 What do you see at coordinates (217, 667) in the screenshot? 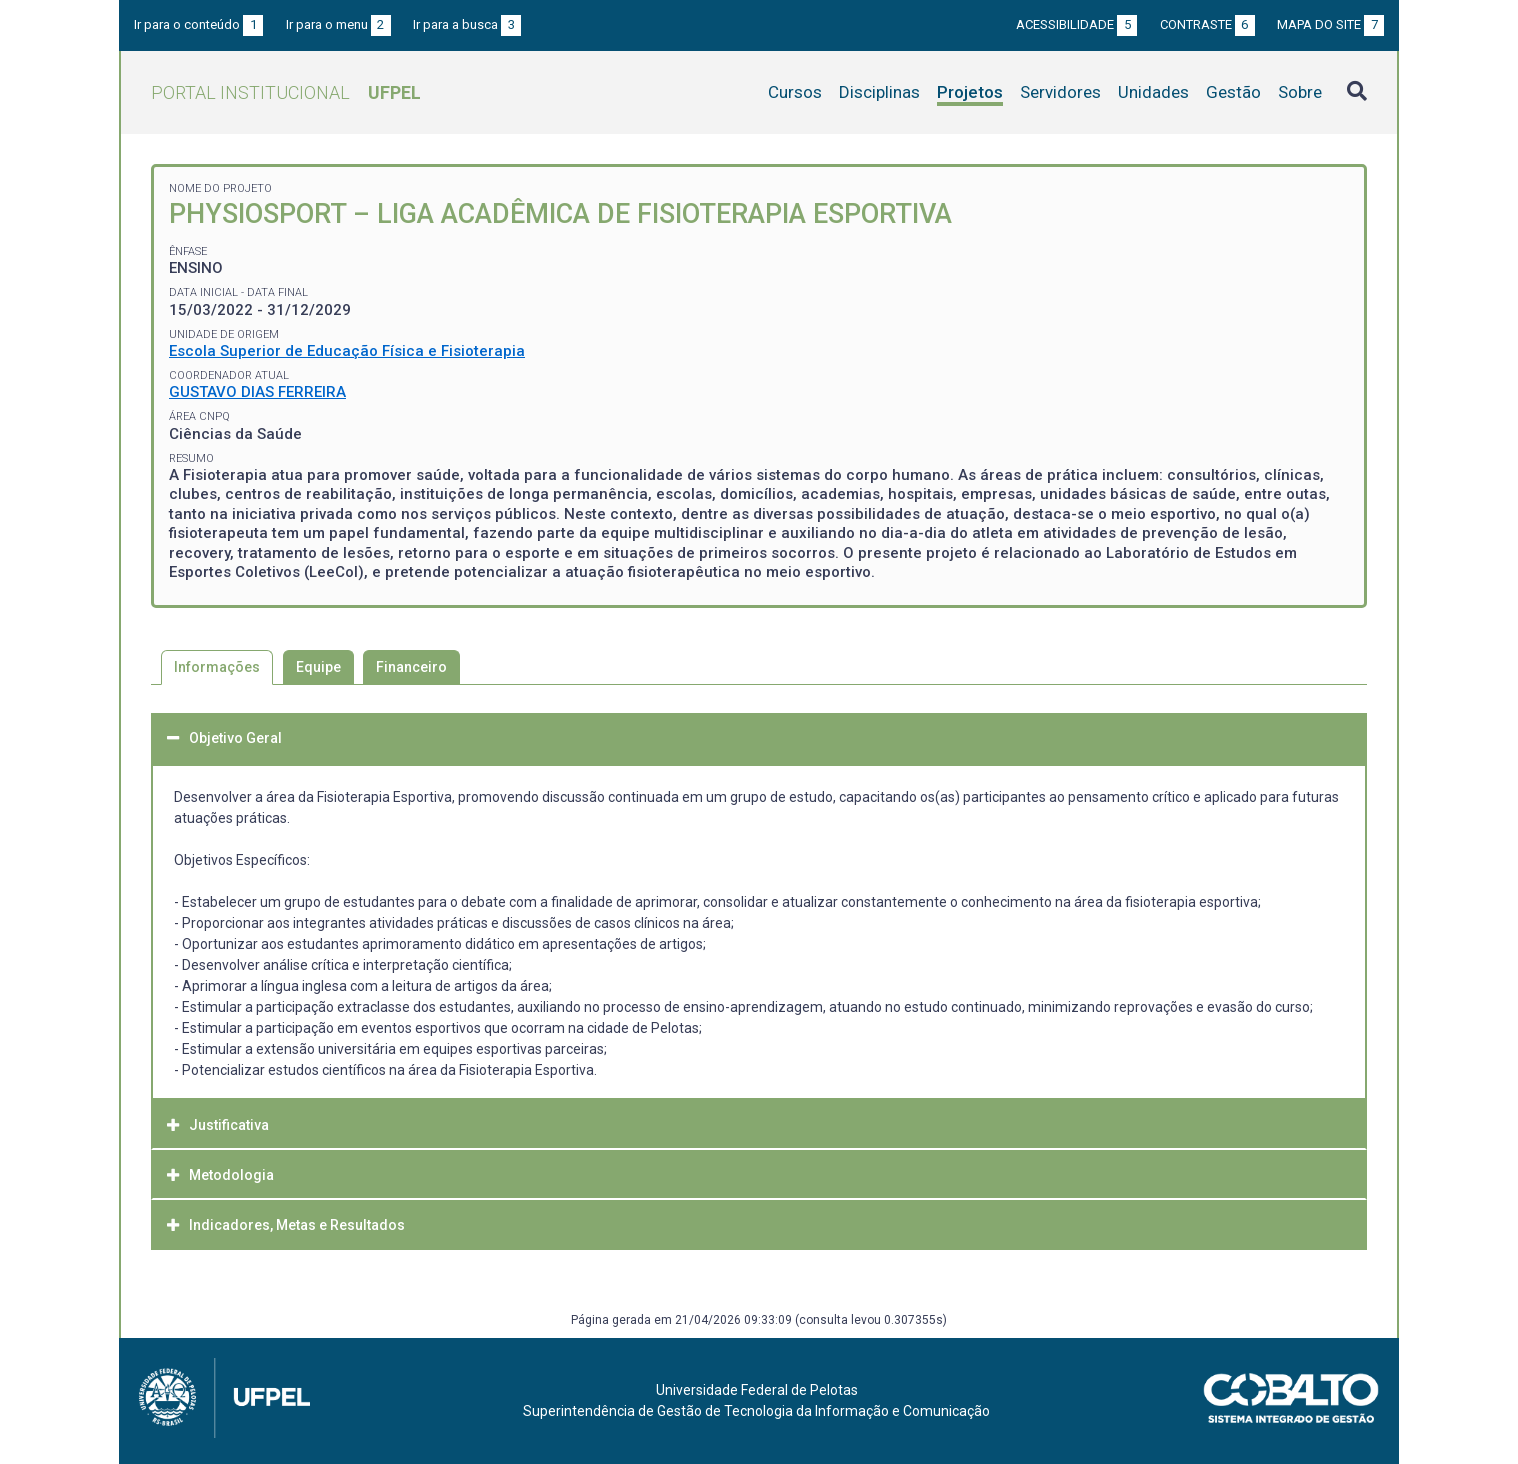
I see `Informações` at bounding box center [217, 667].